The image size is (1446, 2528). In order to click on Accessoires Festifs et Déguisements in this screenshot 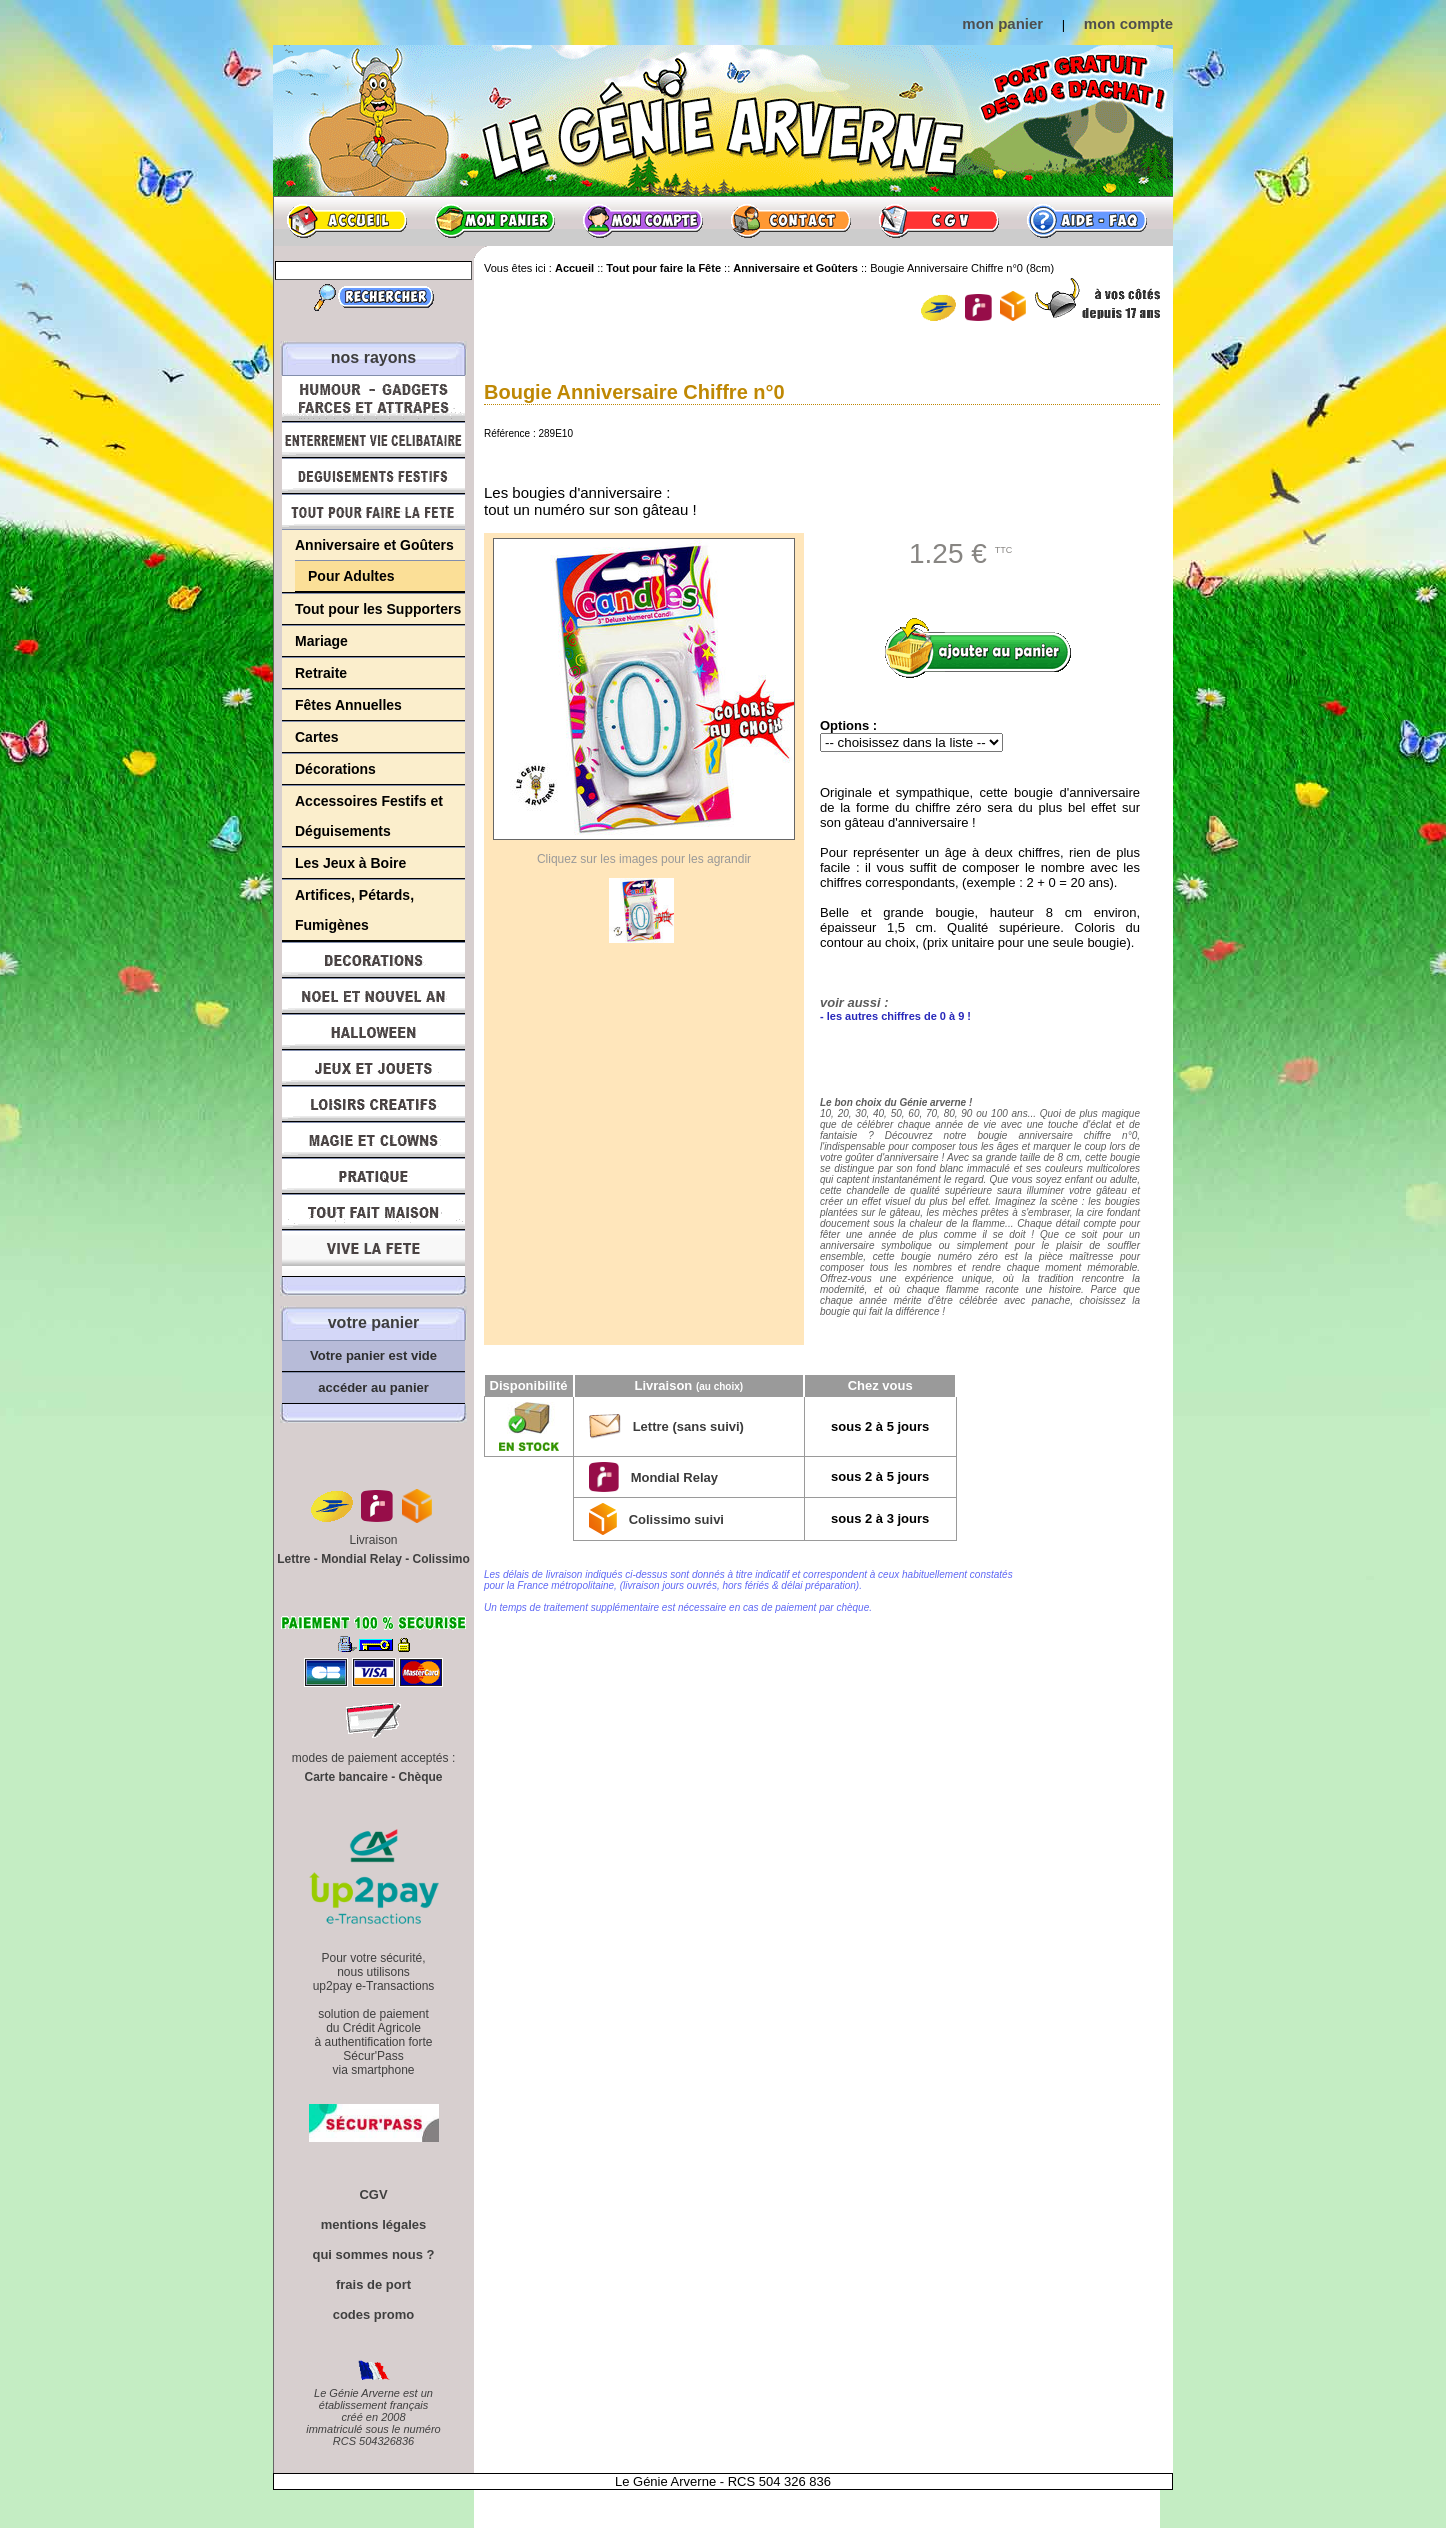, I will do `click(369, 816)`.